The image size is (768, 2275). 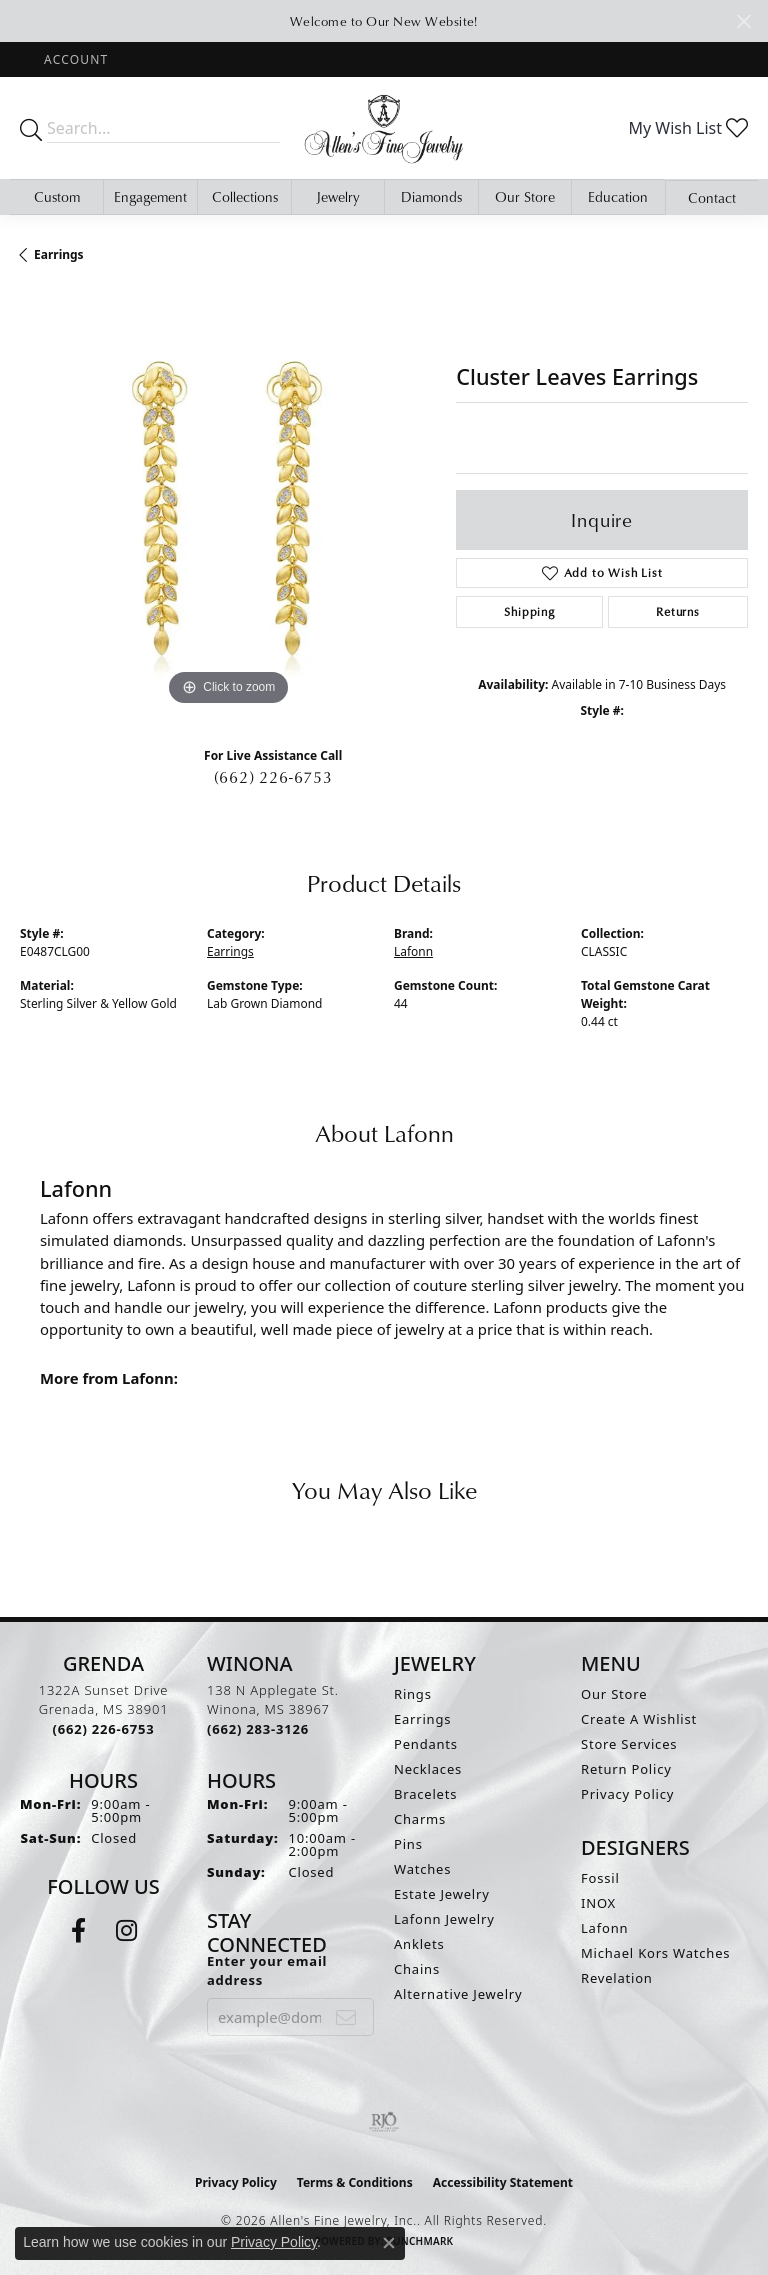 What do you see at coordinates (598, 1903) in the screenshot?
I see `INOX [menuitem]` at bounding box center [598, 1903].